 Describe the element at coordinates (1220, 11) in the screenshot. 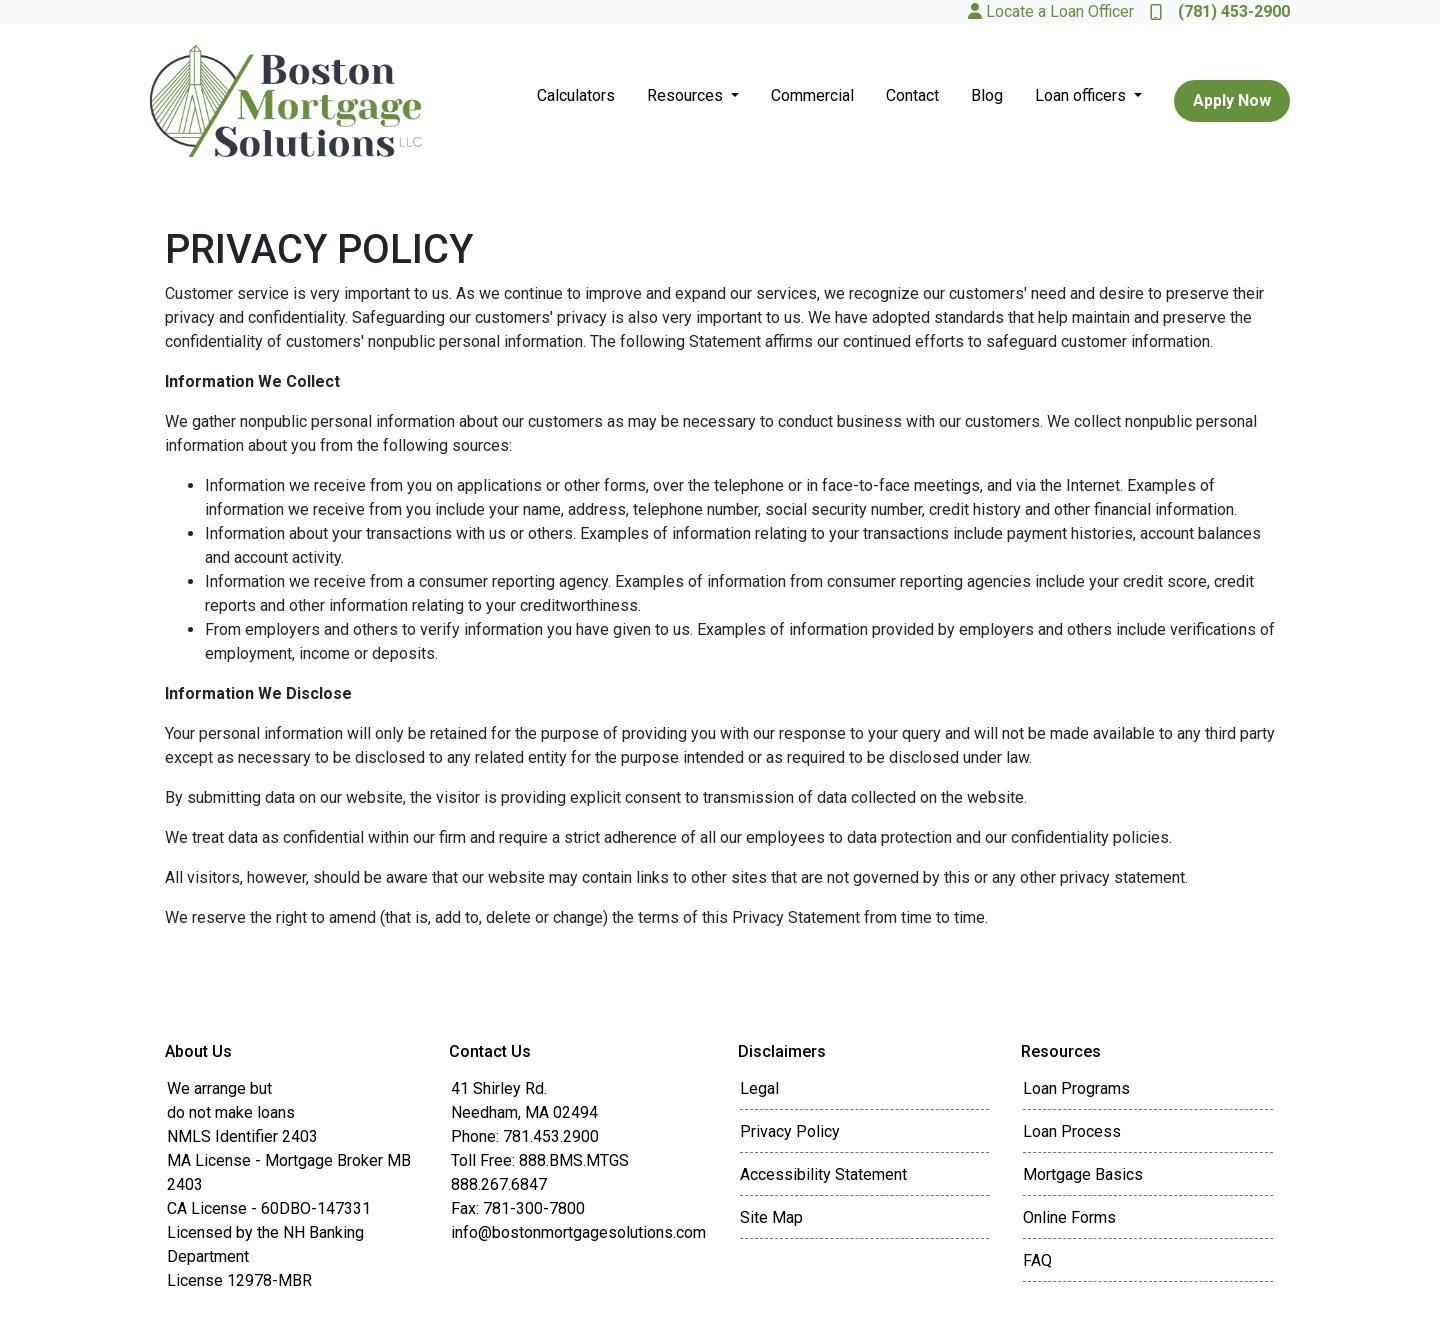

I see `(781) 453-2900` at that location.